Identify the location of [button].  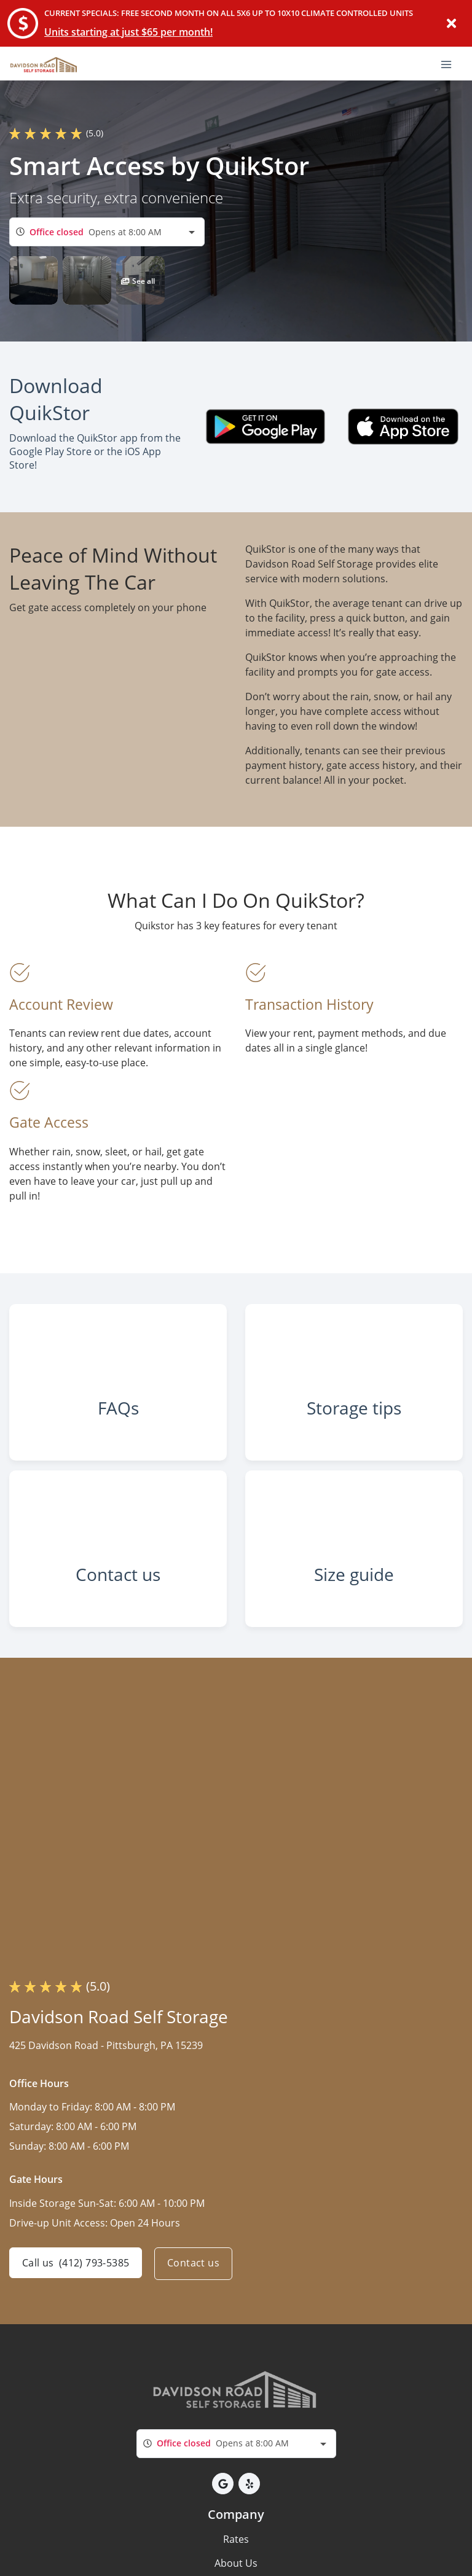
(33, 280).